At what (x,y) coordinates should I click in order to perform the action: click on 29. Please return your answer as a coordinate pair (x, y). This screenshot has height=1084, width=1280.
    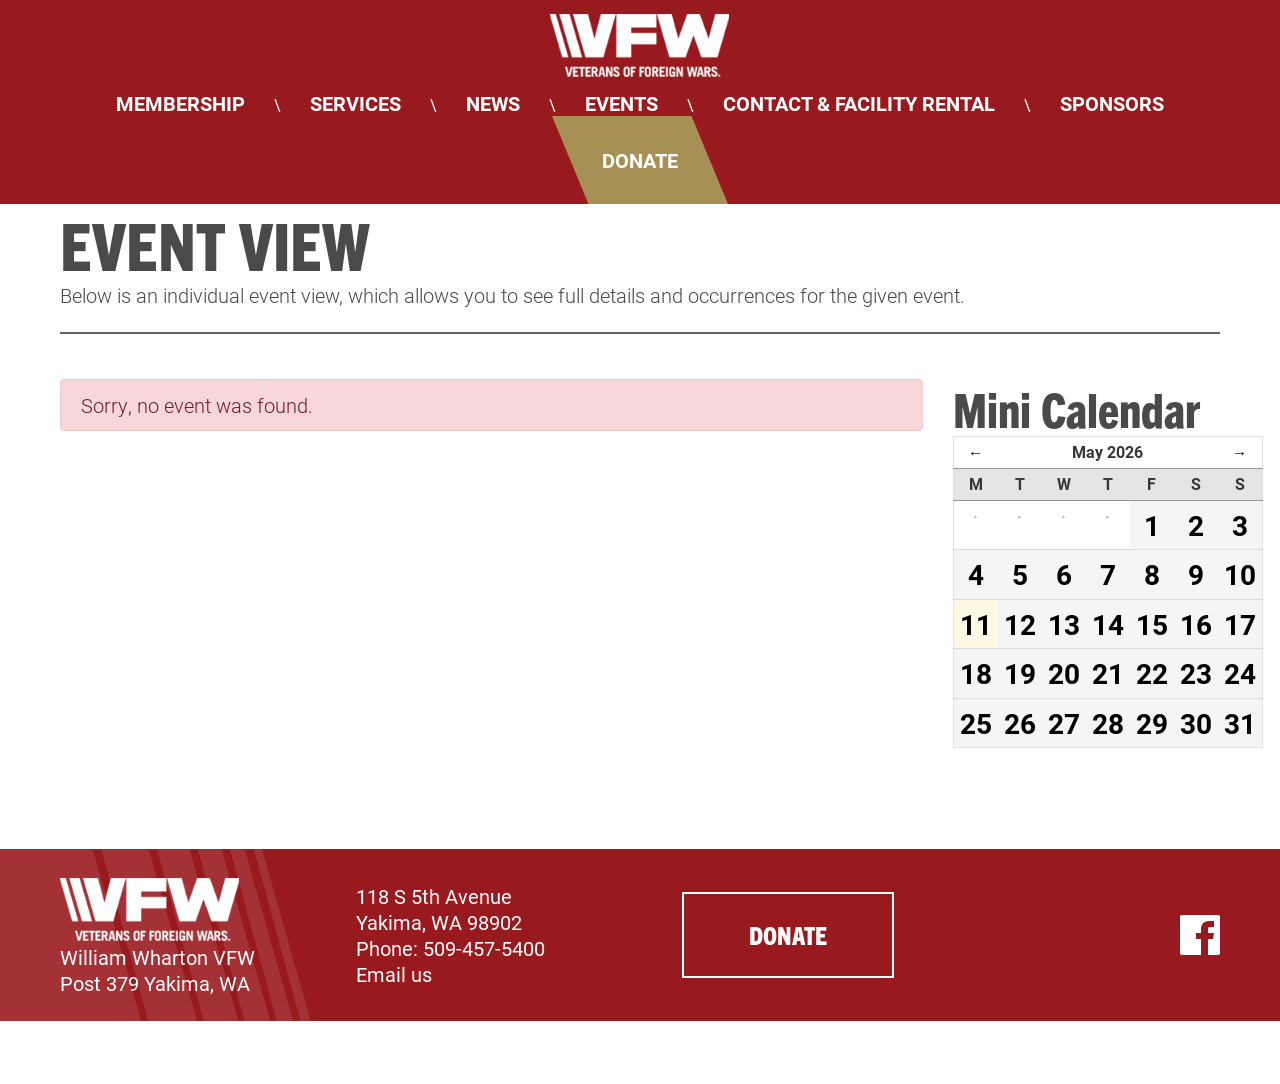
    Looking at the image, I should click on (1152, 723).